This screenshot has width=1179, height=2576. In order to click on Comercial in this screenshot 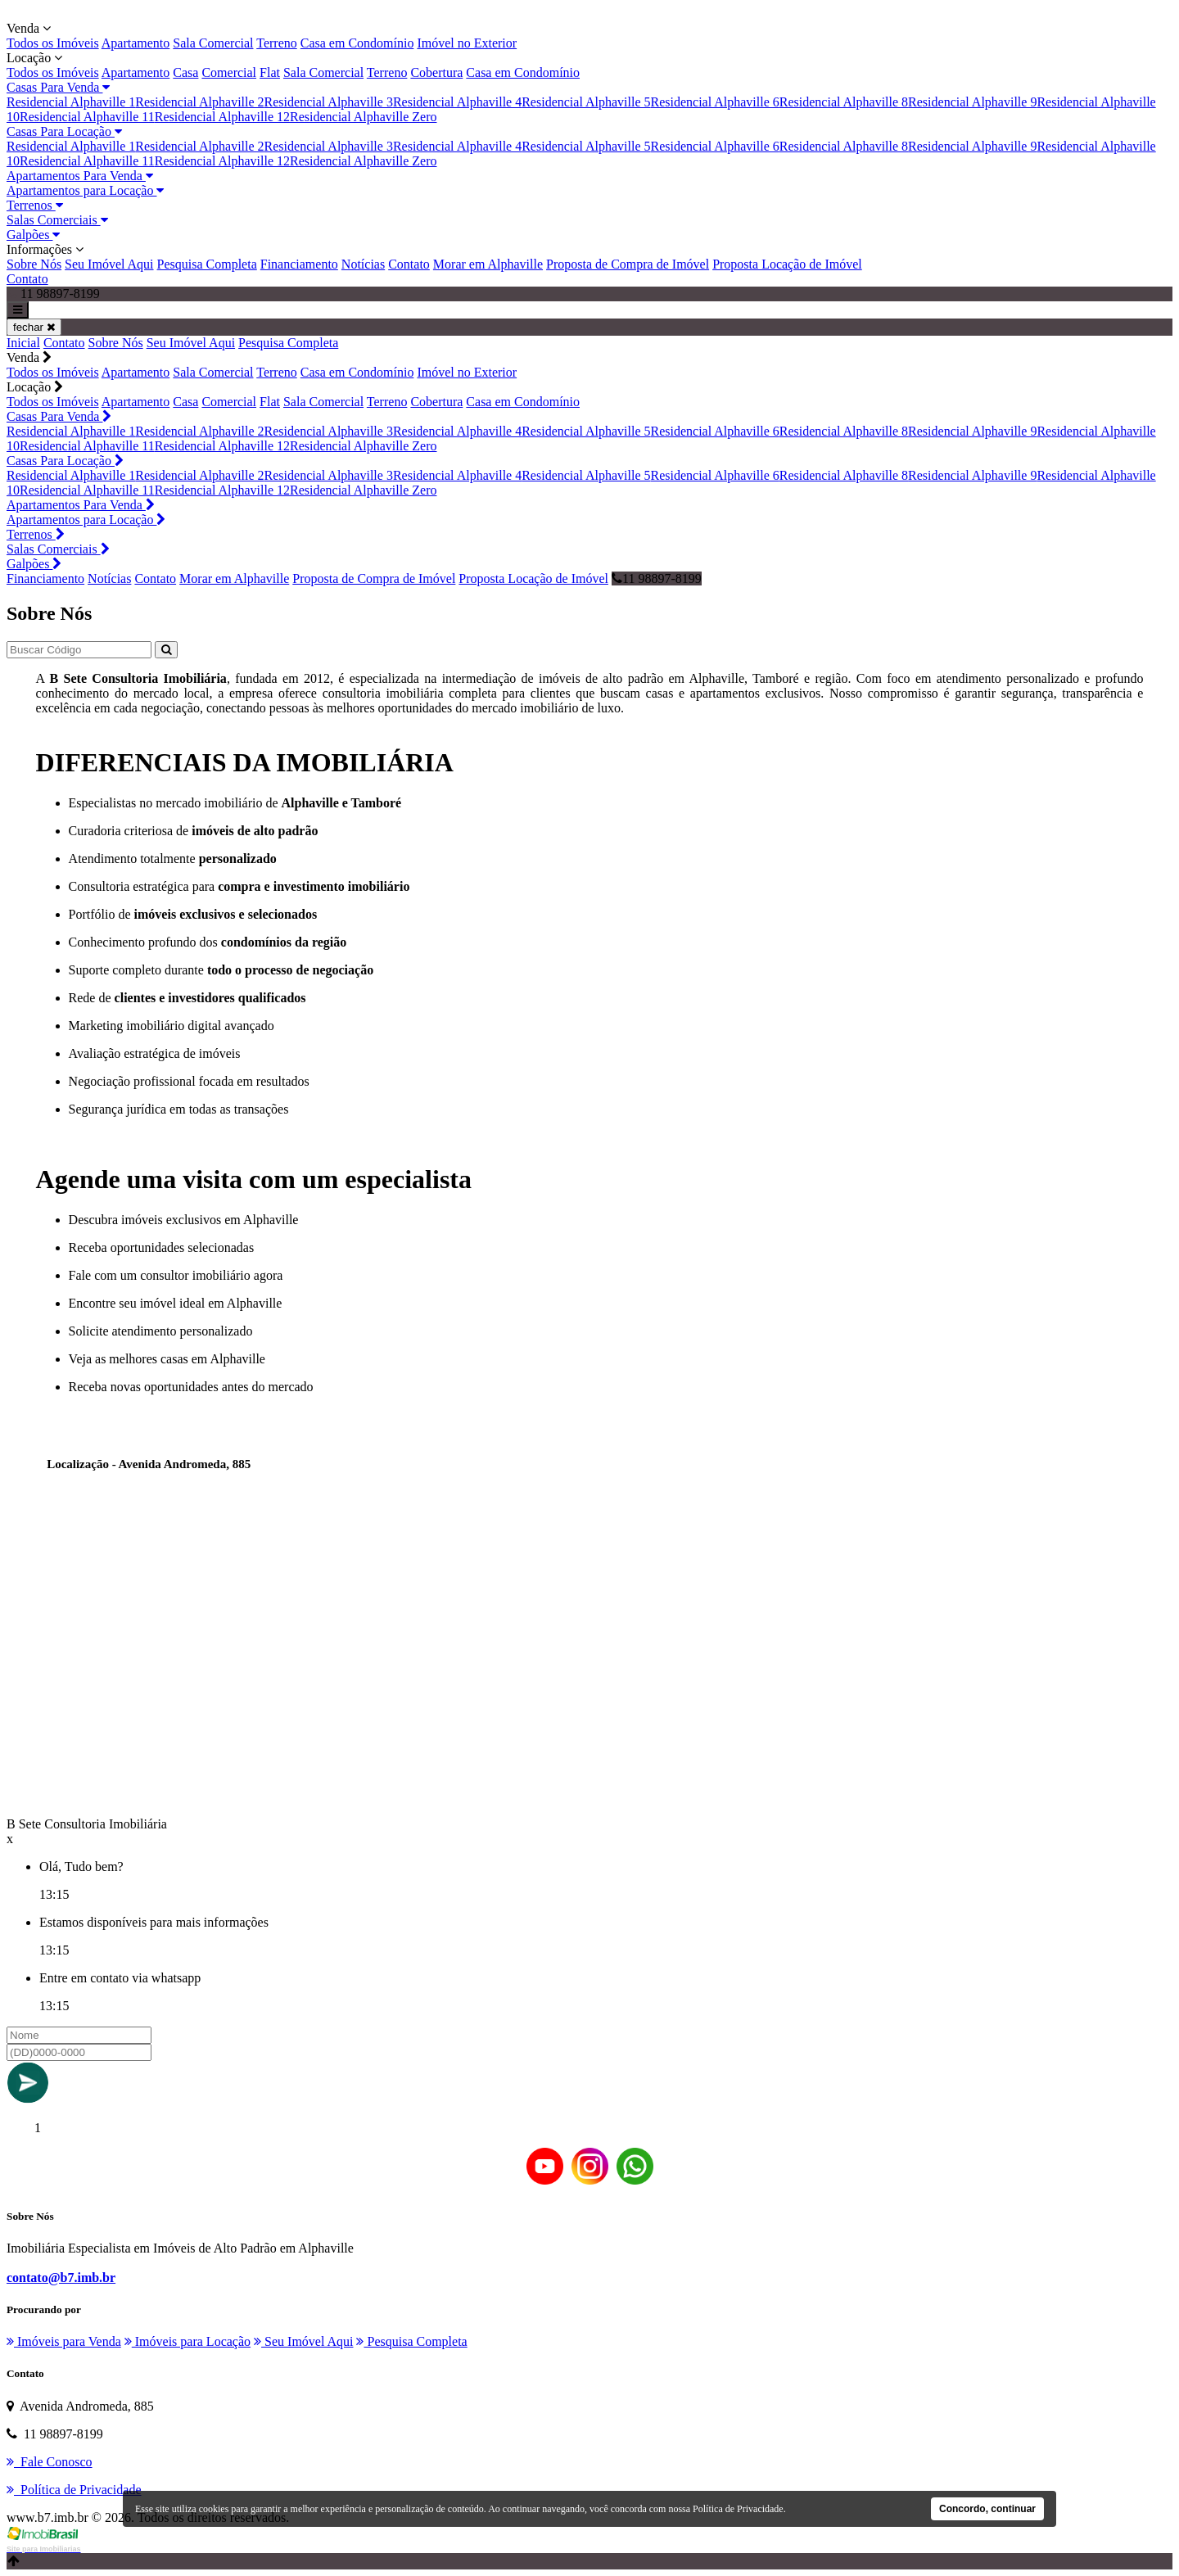, I will do `click(228, 72)`.